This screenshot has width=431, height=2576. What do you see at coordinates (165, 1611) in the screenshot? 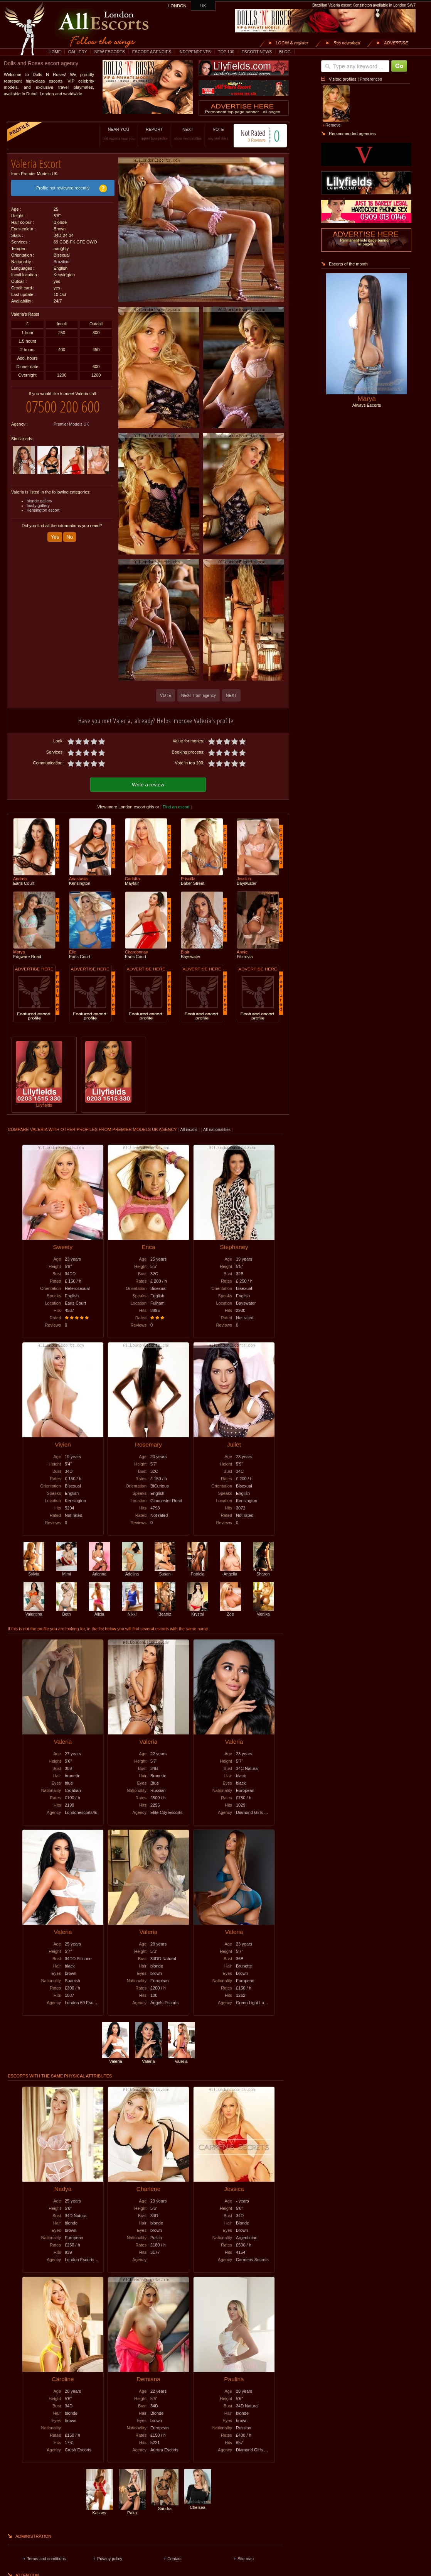
I see `Beatriz` at bounding box center [165, 1611].